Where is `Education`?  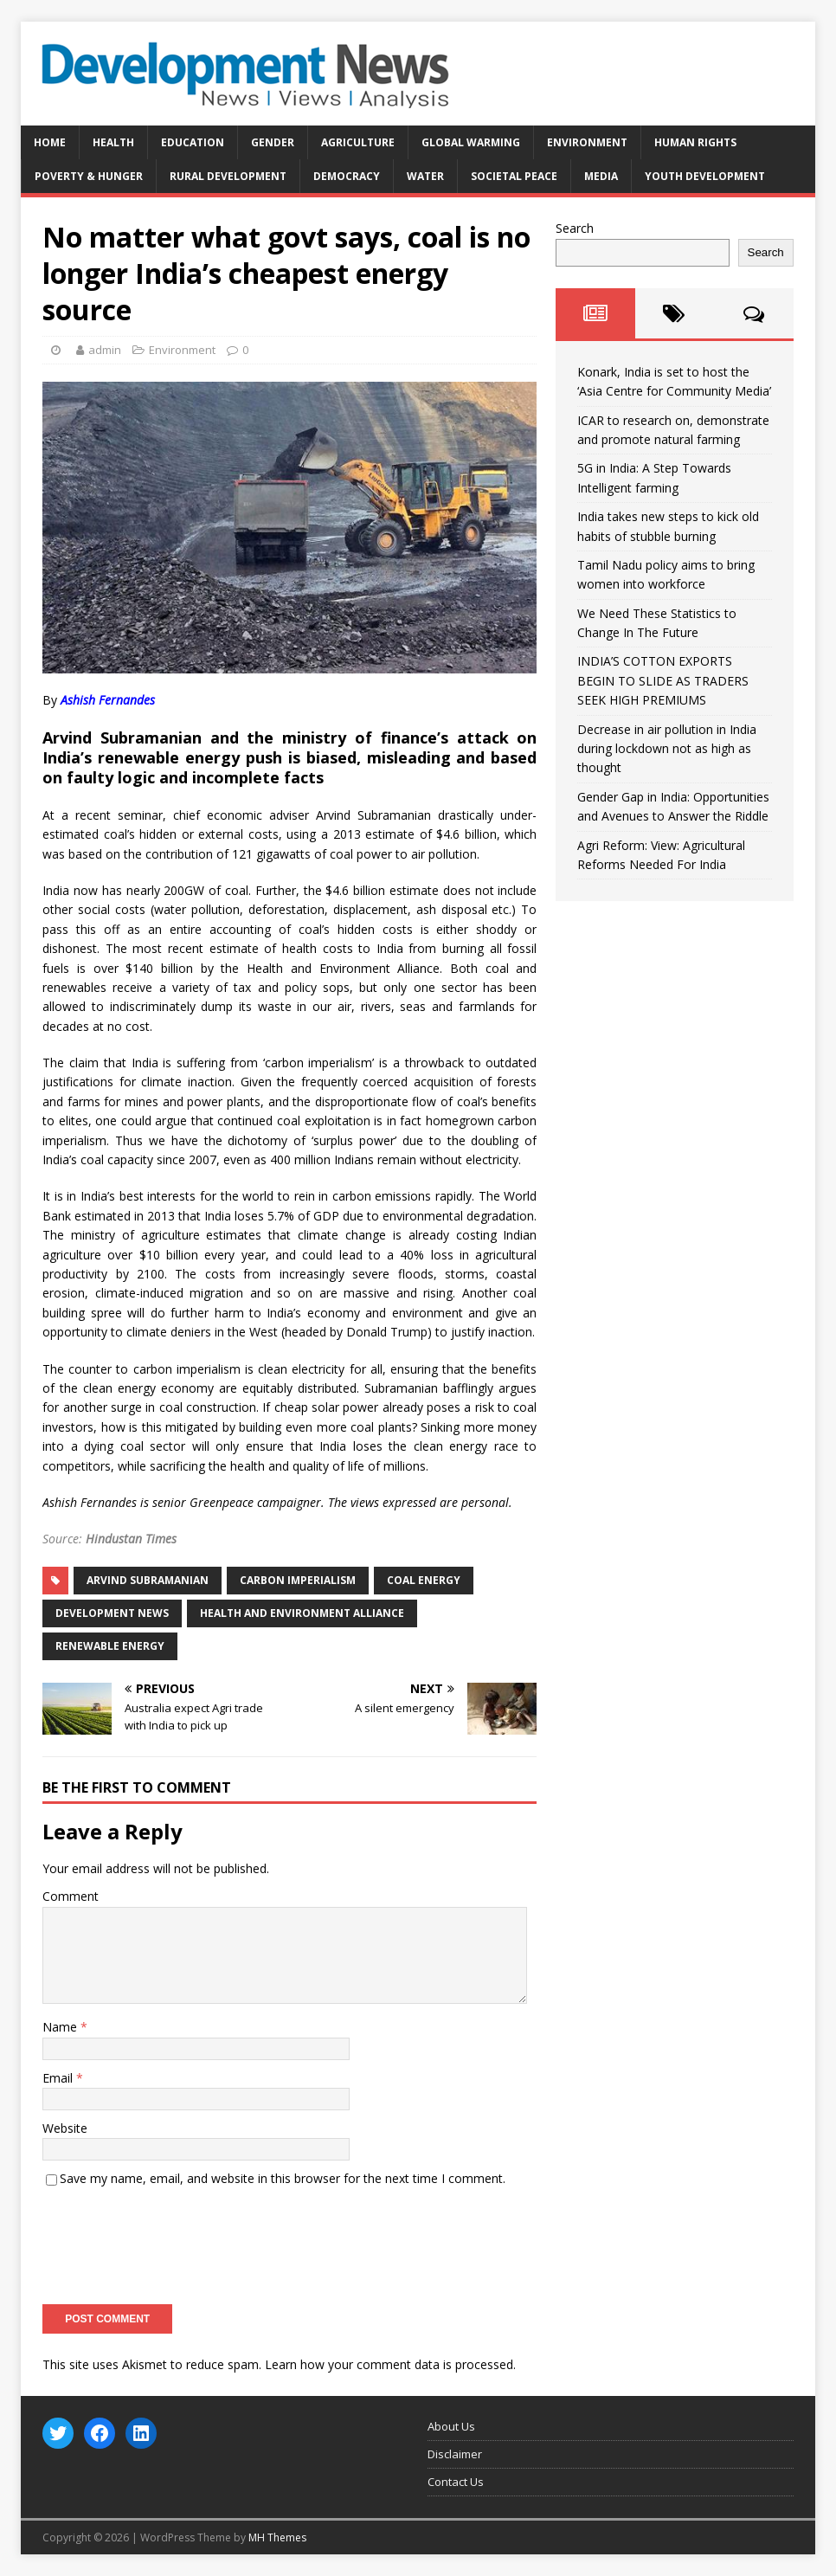 Education is located at coordinates (192, 142).